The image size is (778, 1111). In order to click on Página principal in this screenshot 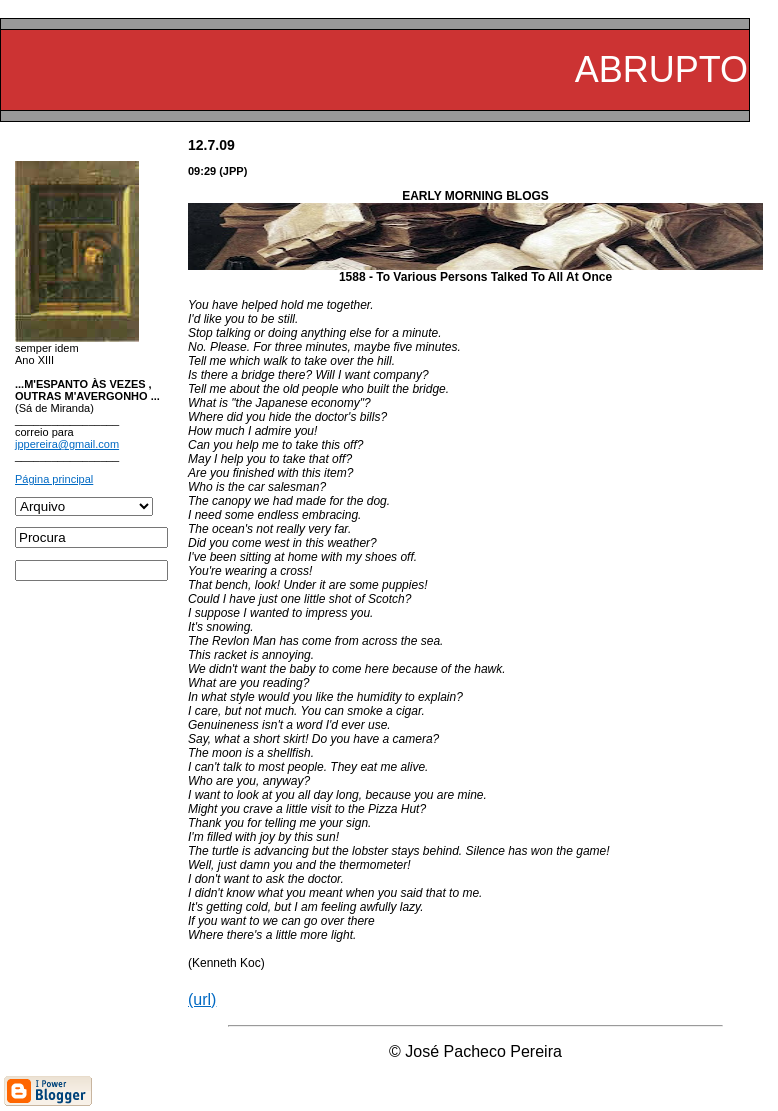, I will do `click(54, 479)`.